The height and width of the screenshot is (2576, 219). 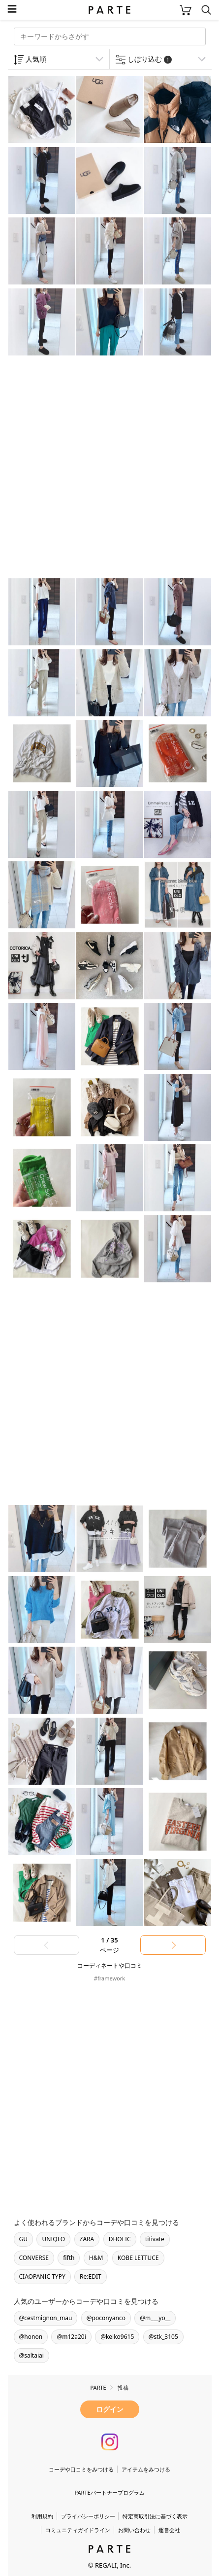 What do you see at coordinates (23, 2239) in the screenshot?
I see `GU` at bounding box center [23, 2239].